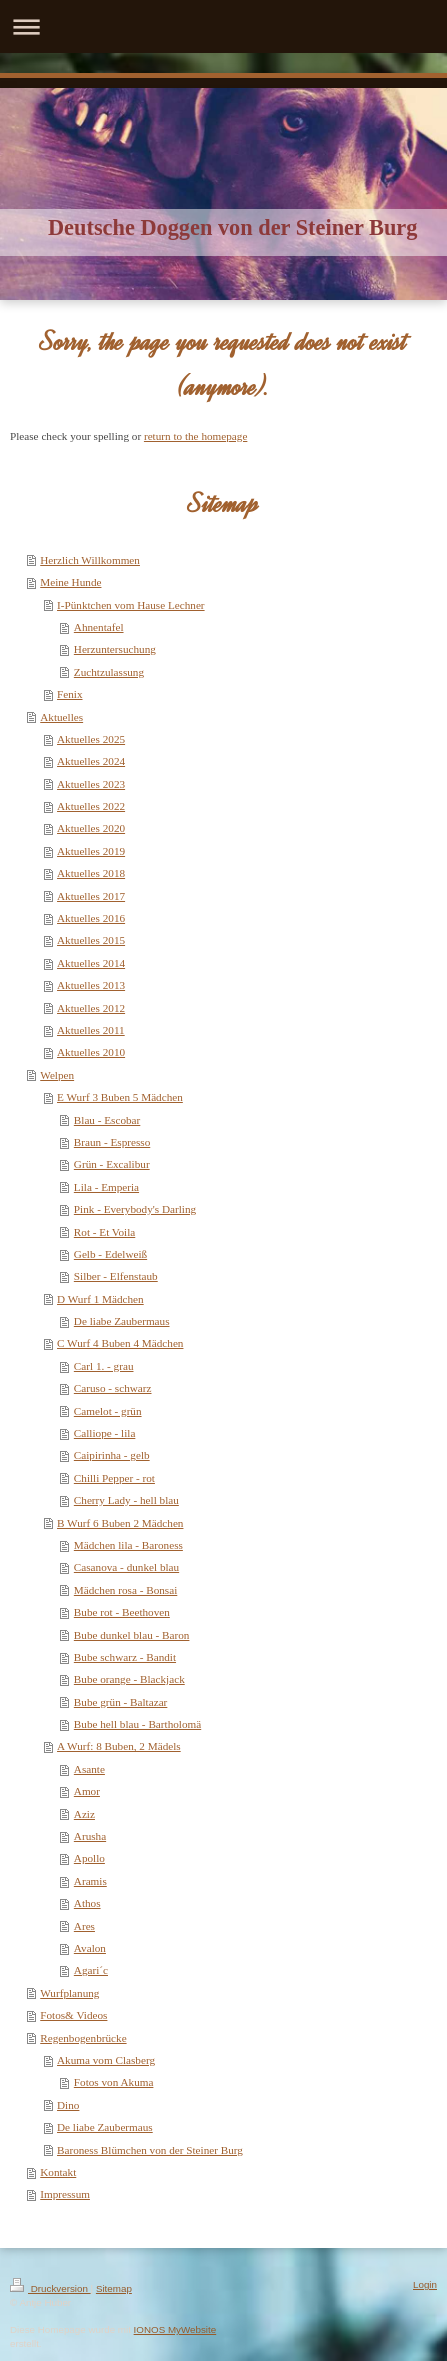  Describe the element at coordinates (91, 873) in the screenshot. I see `Aktuelles 2018` at that location.